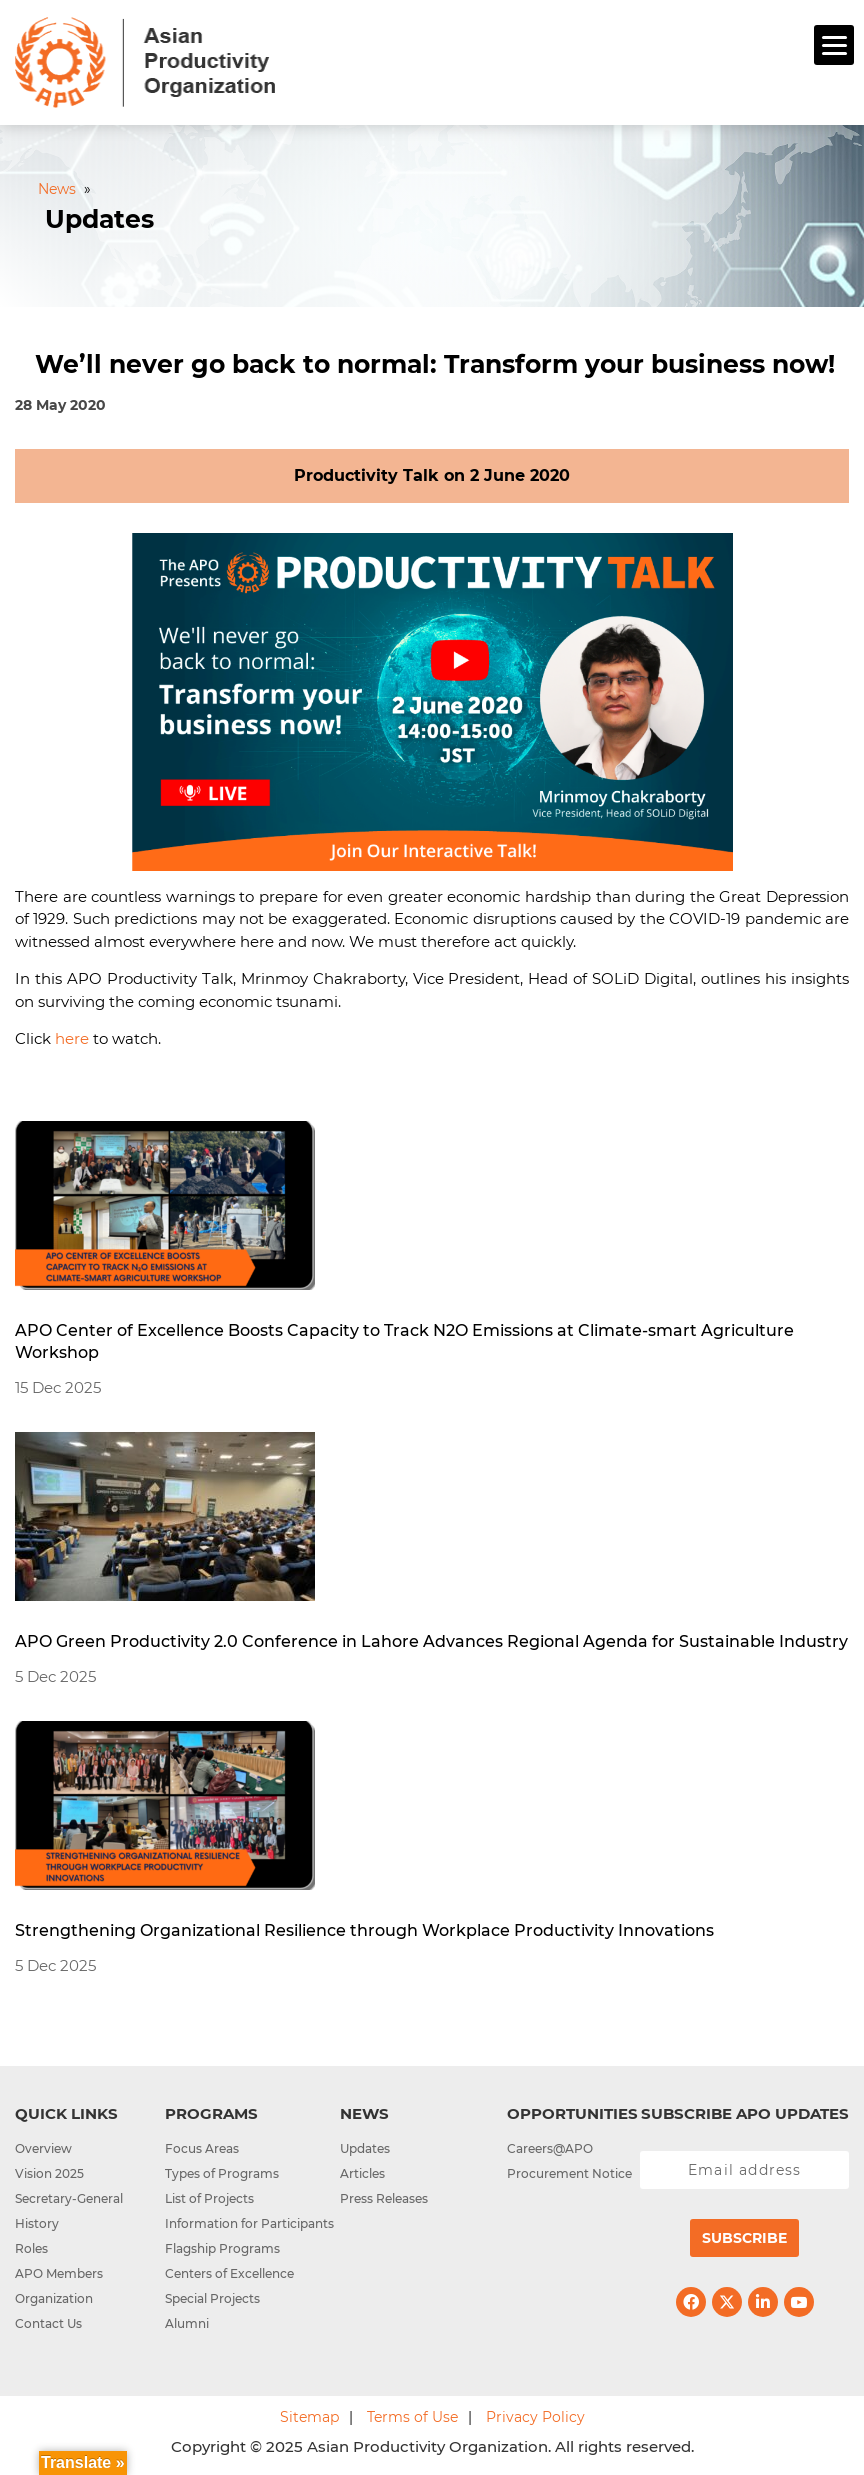 This screenshot has height=2475, width=864. What do you see at coordinates (69, 2198) in the screenshot?
I see `Secretary-General` at bounding box center [69, 2198].